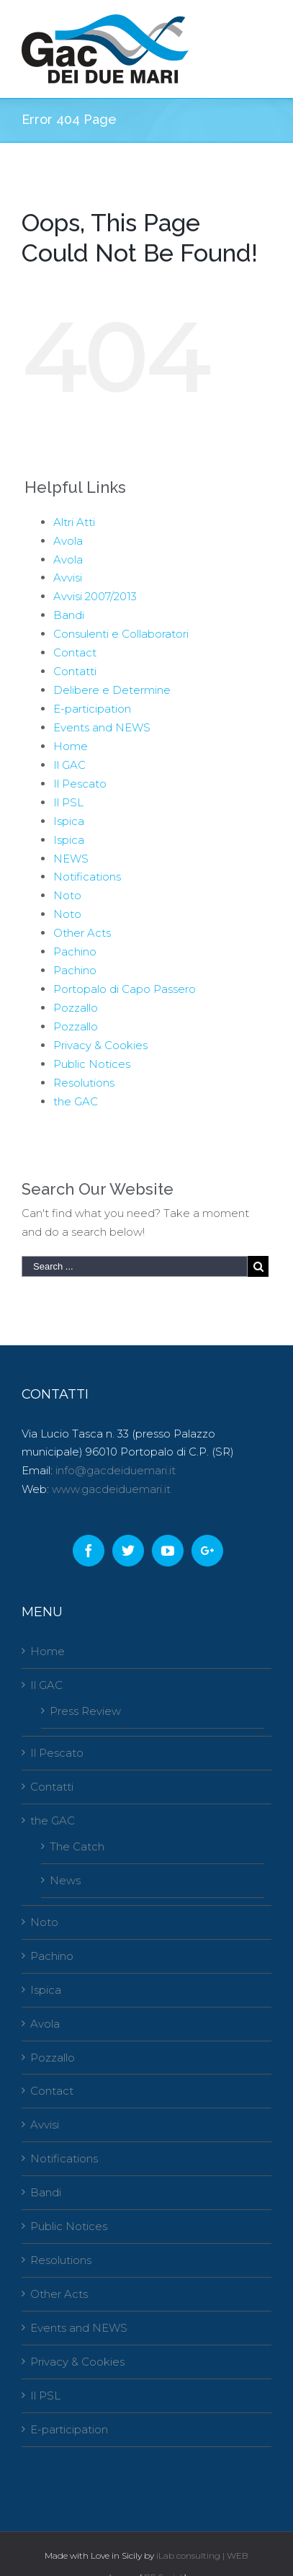 The image size is (293, 2576). I want to click on E-participation, so click(92, 709).